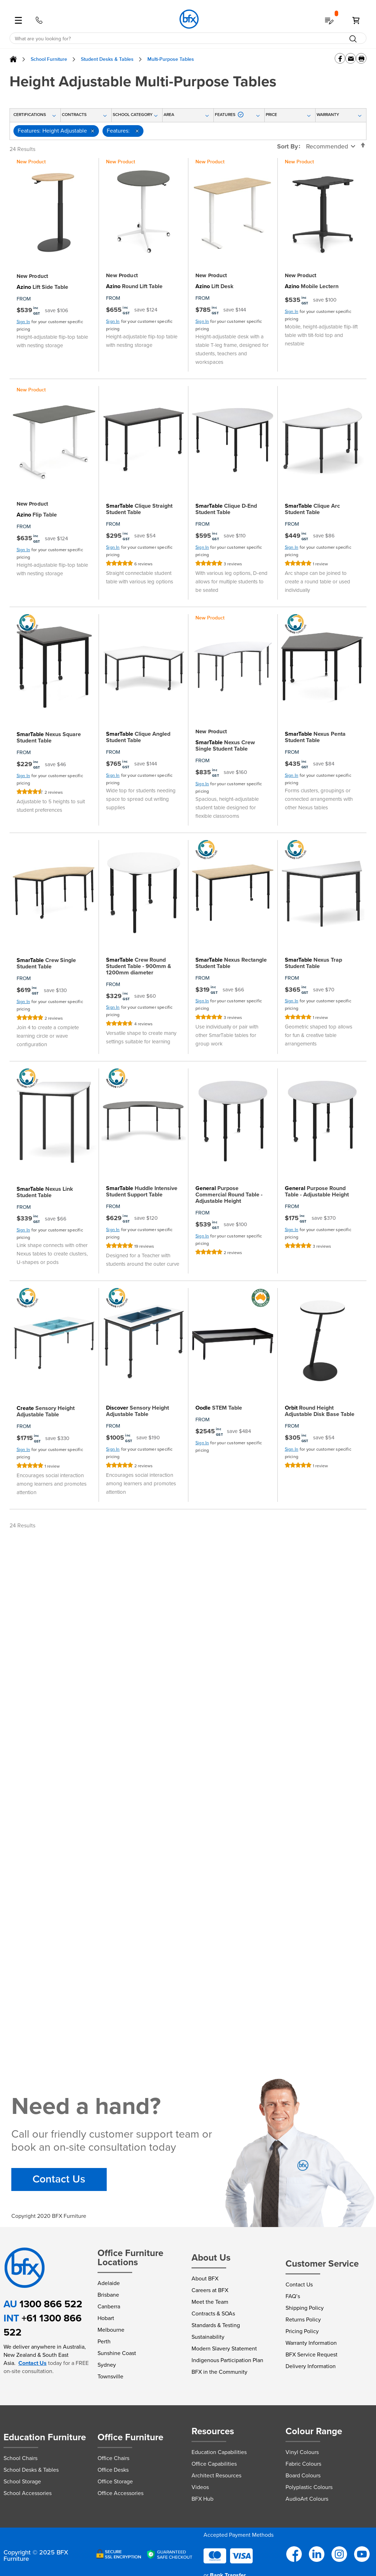  Describe the element at coordinates (293, 2296) in the screenshot. I see `FAQ’s` at that location.